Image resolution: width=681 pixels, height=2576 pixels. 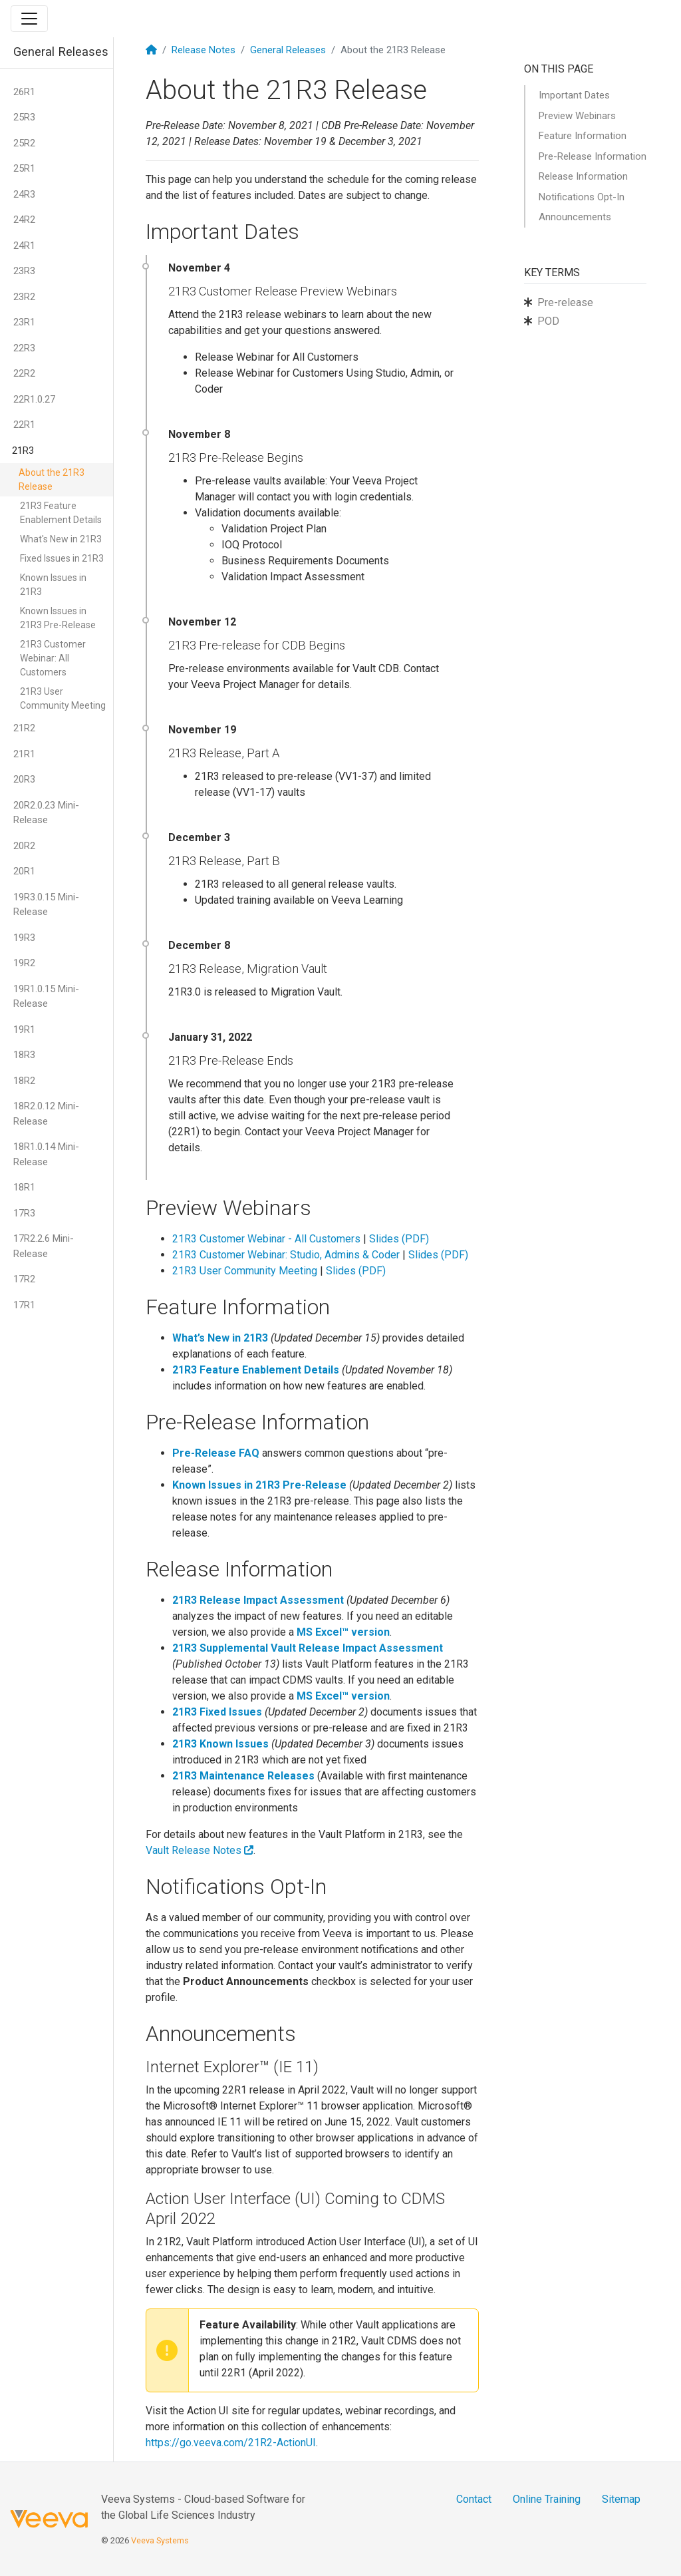 What do you see at coordinates (24, 779) in the screenshot?
I see `20R3 [button]` at bounding box center [24, 779].